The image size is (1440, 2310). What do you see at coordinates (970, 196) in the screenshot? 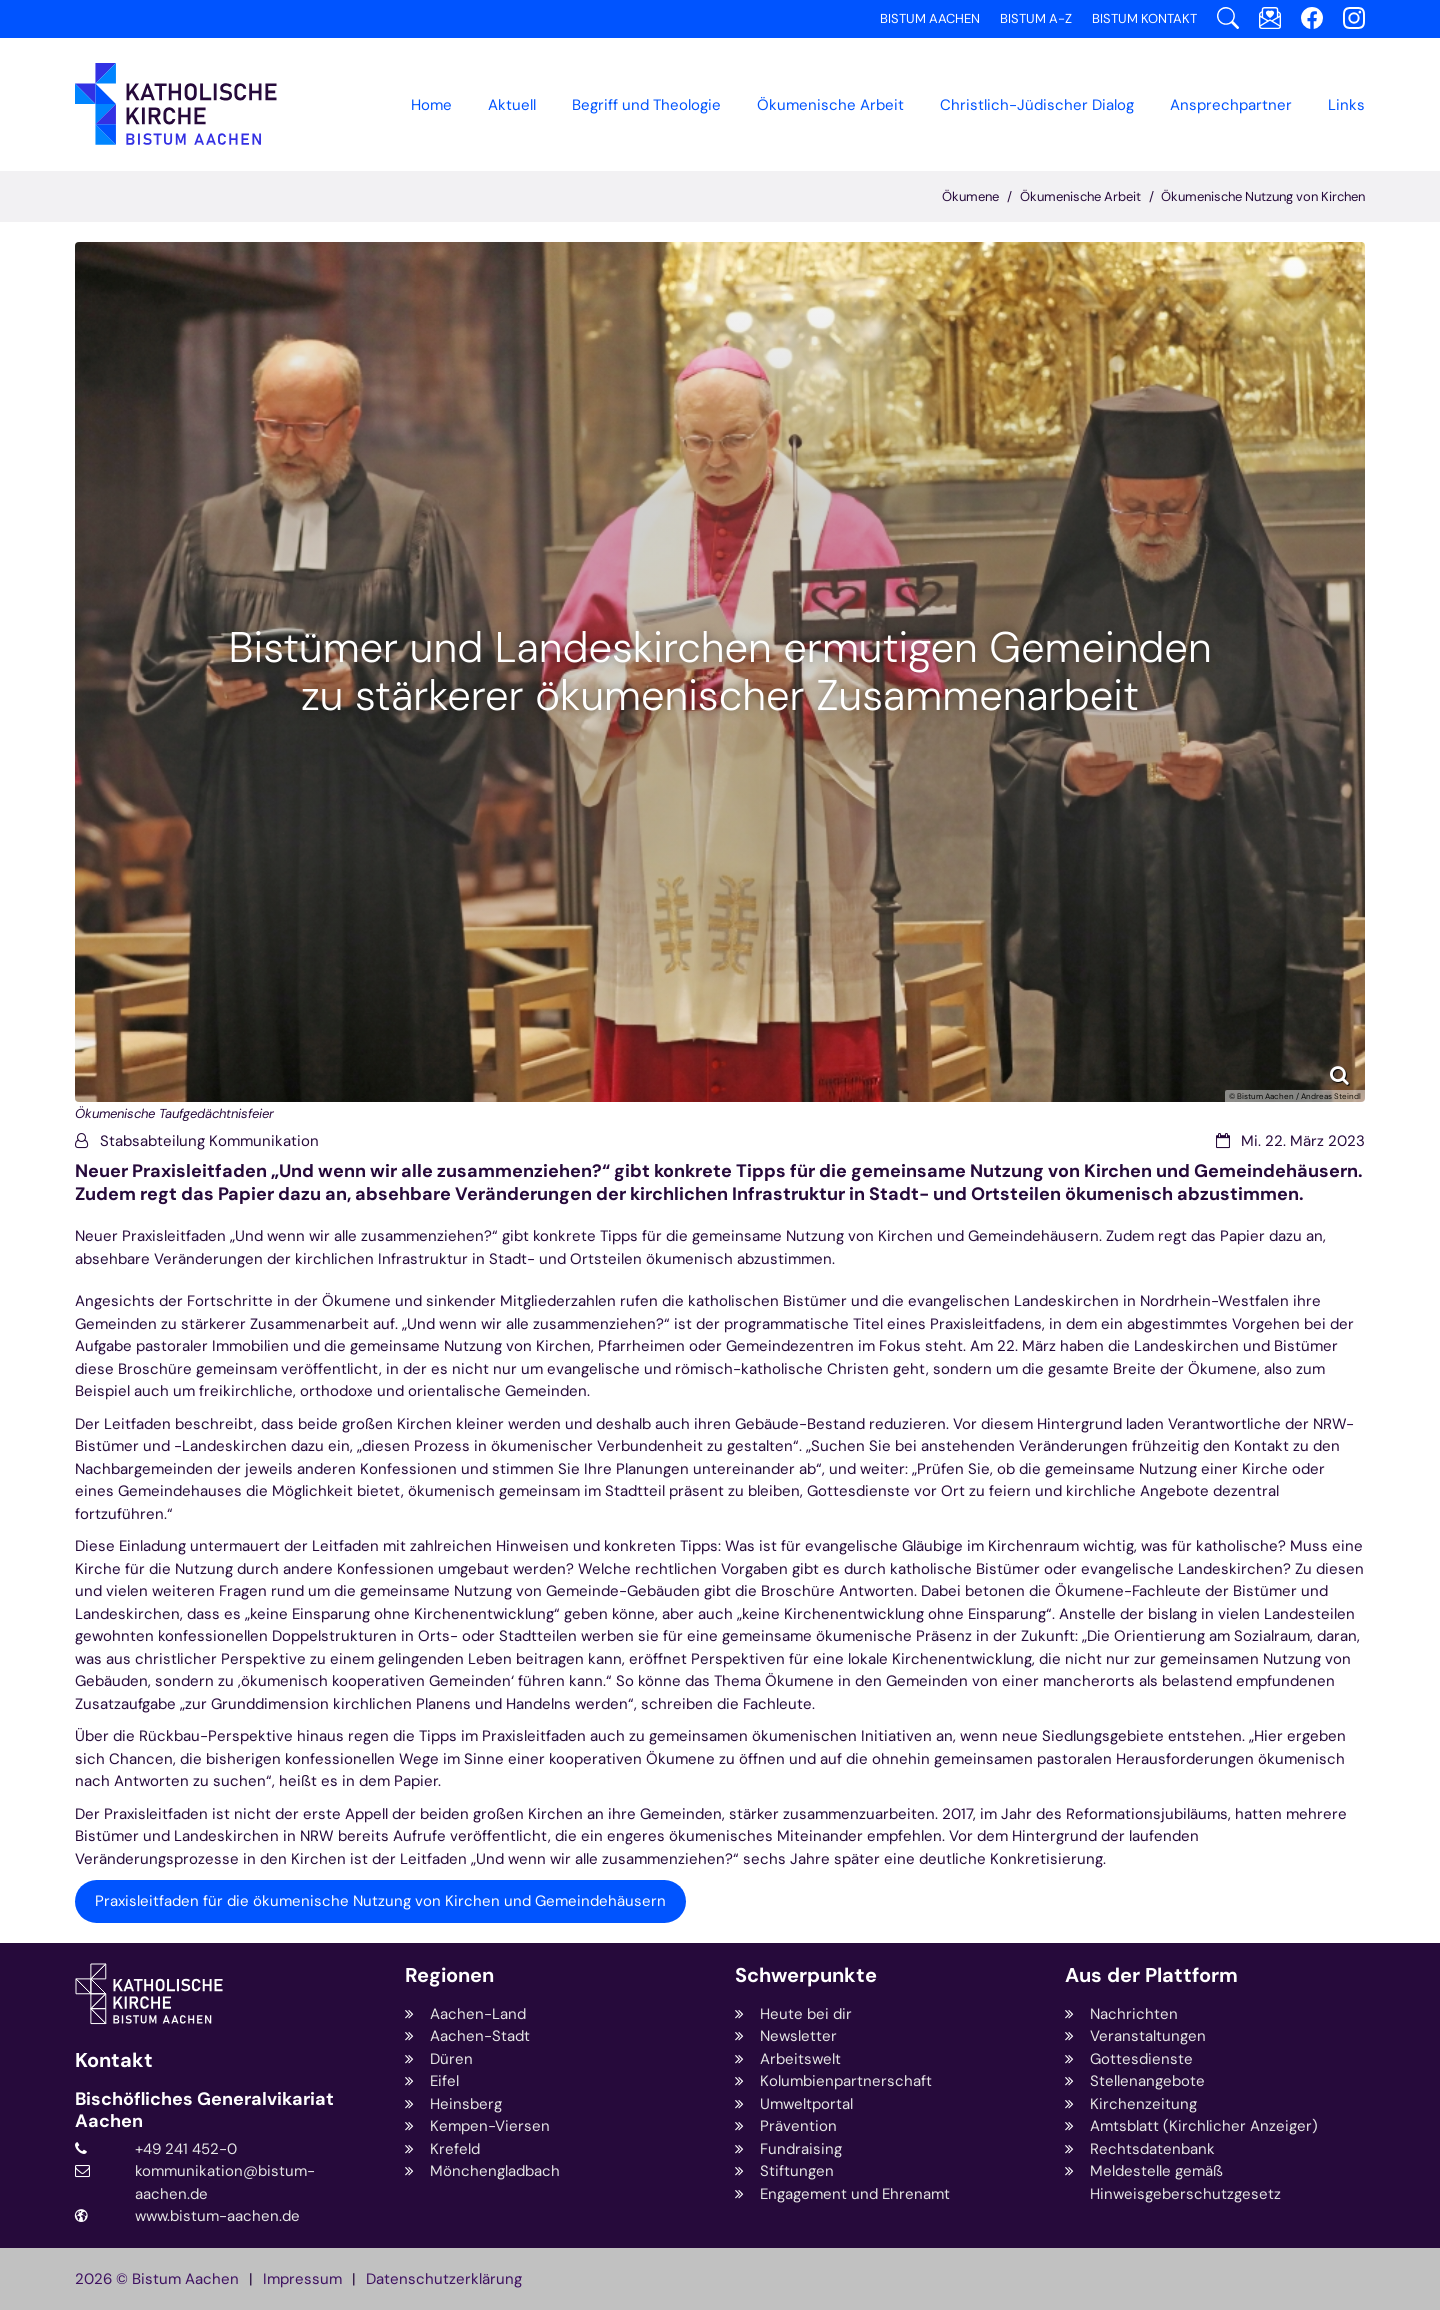
I see `Ökumene` at bounding box center [970, 196].